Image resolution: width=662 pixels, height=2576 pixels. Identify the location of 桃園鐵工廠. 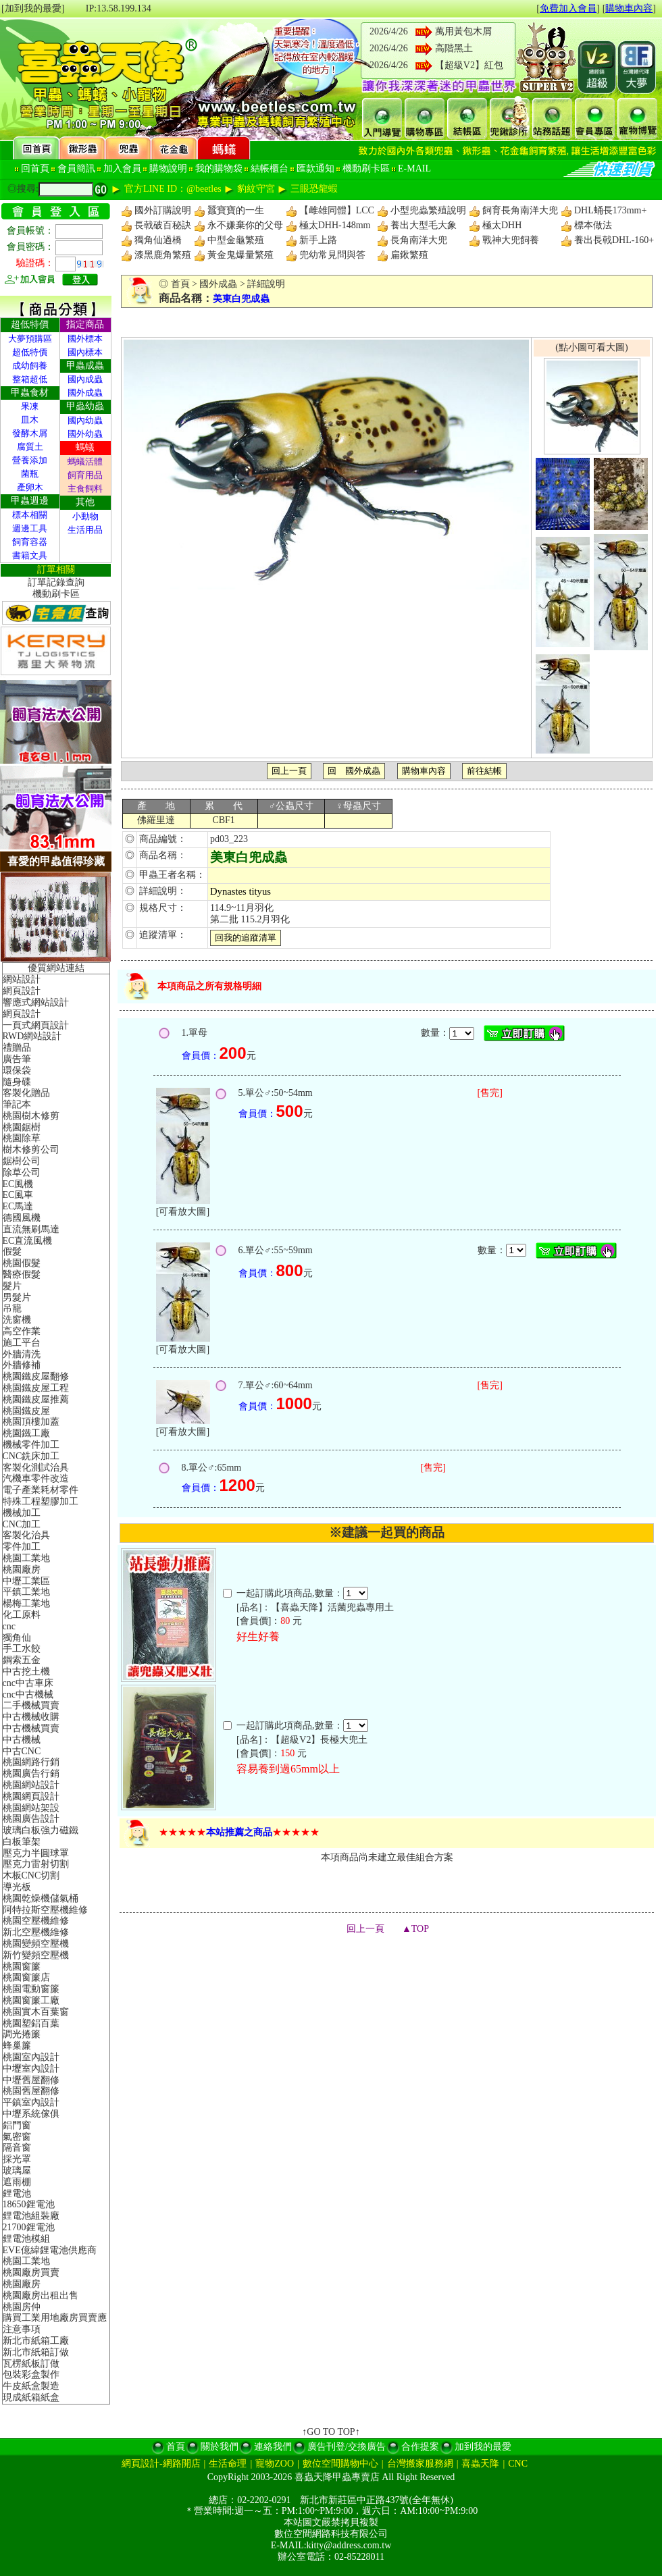
(26, 1433).